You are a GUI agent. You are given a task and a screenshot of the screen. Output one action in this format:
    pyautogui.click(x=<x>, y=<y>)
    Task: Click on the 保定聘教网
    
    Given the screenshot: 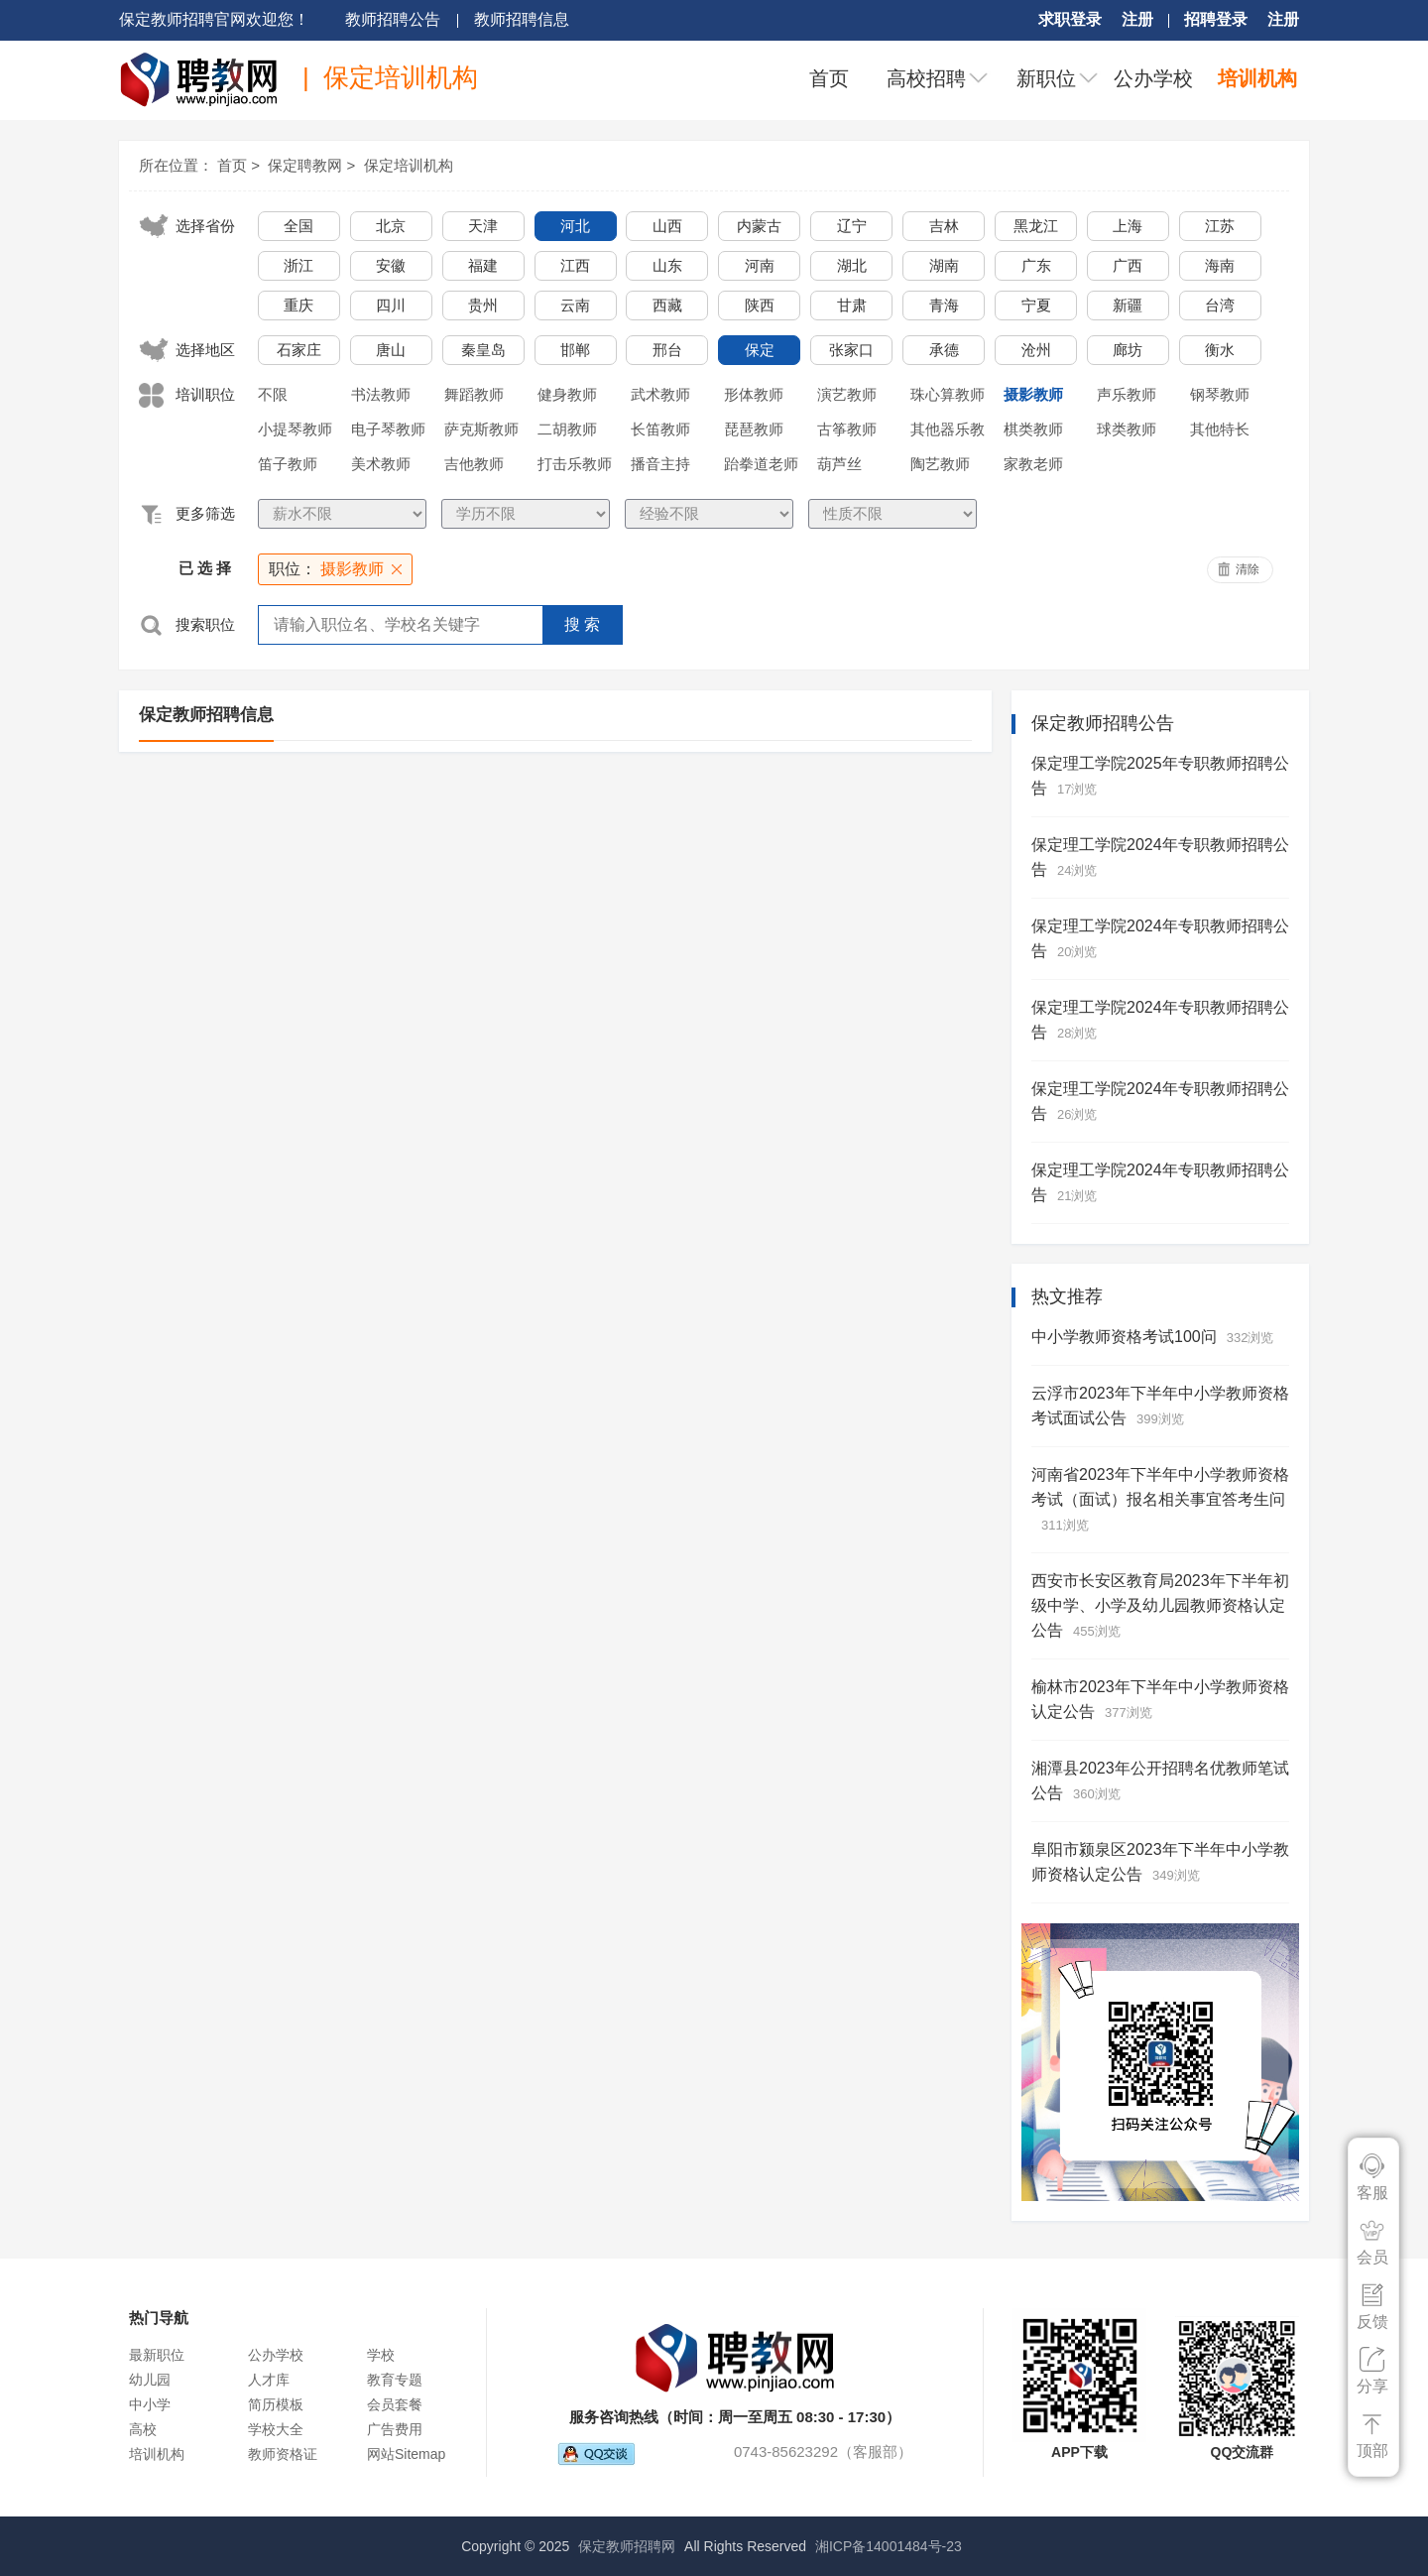 What is the action you would take?
    pyautogui.click(x=305, y=165)
    